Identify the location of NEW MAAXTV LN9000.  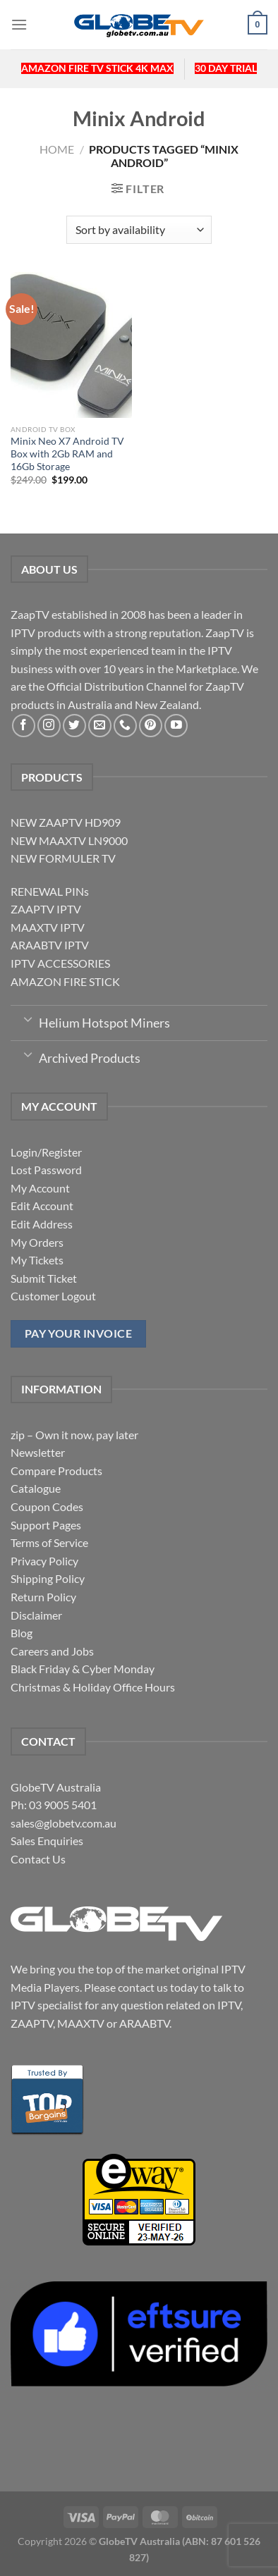
(69, 840).